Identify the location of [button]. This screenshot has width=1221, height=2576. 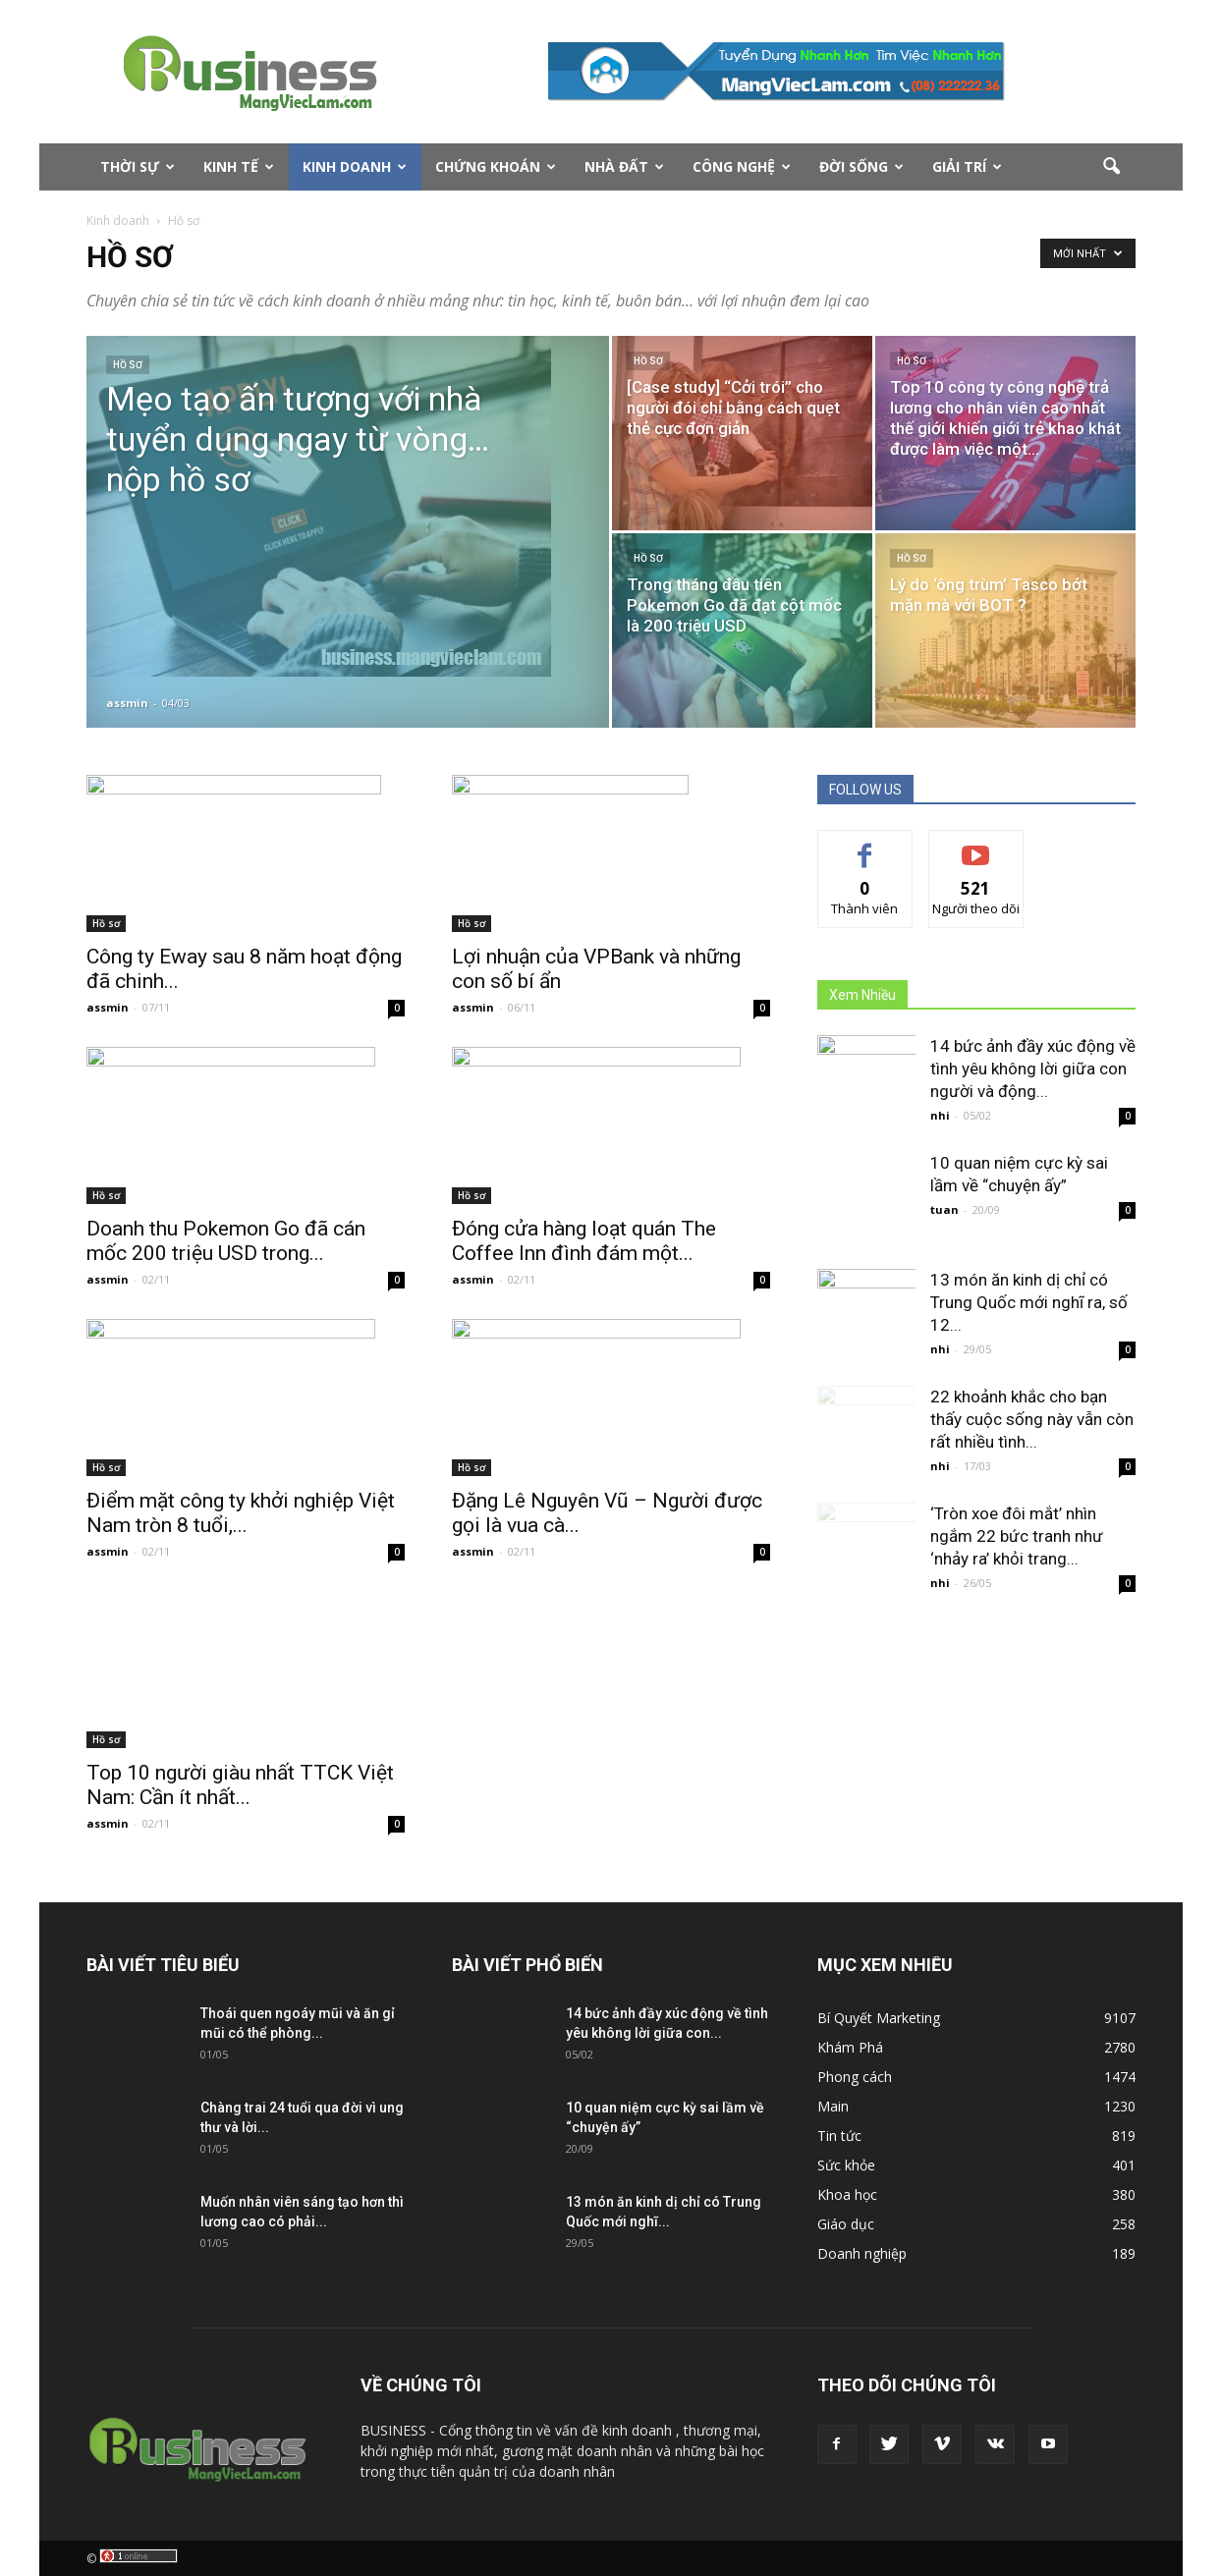
(1112, 167).